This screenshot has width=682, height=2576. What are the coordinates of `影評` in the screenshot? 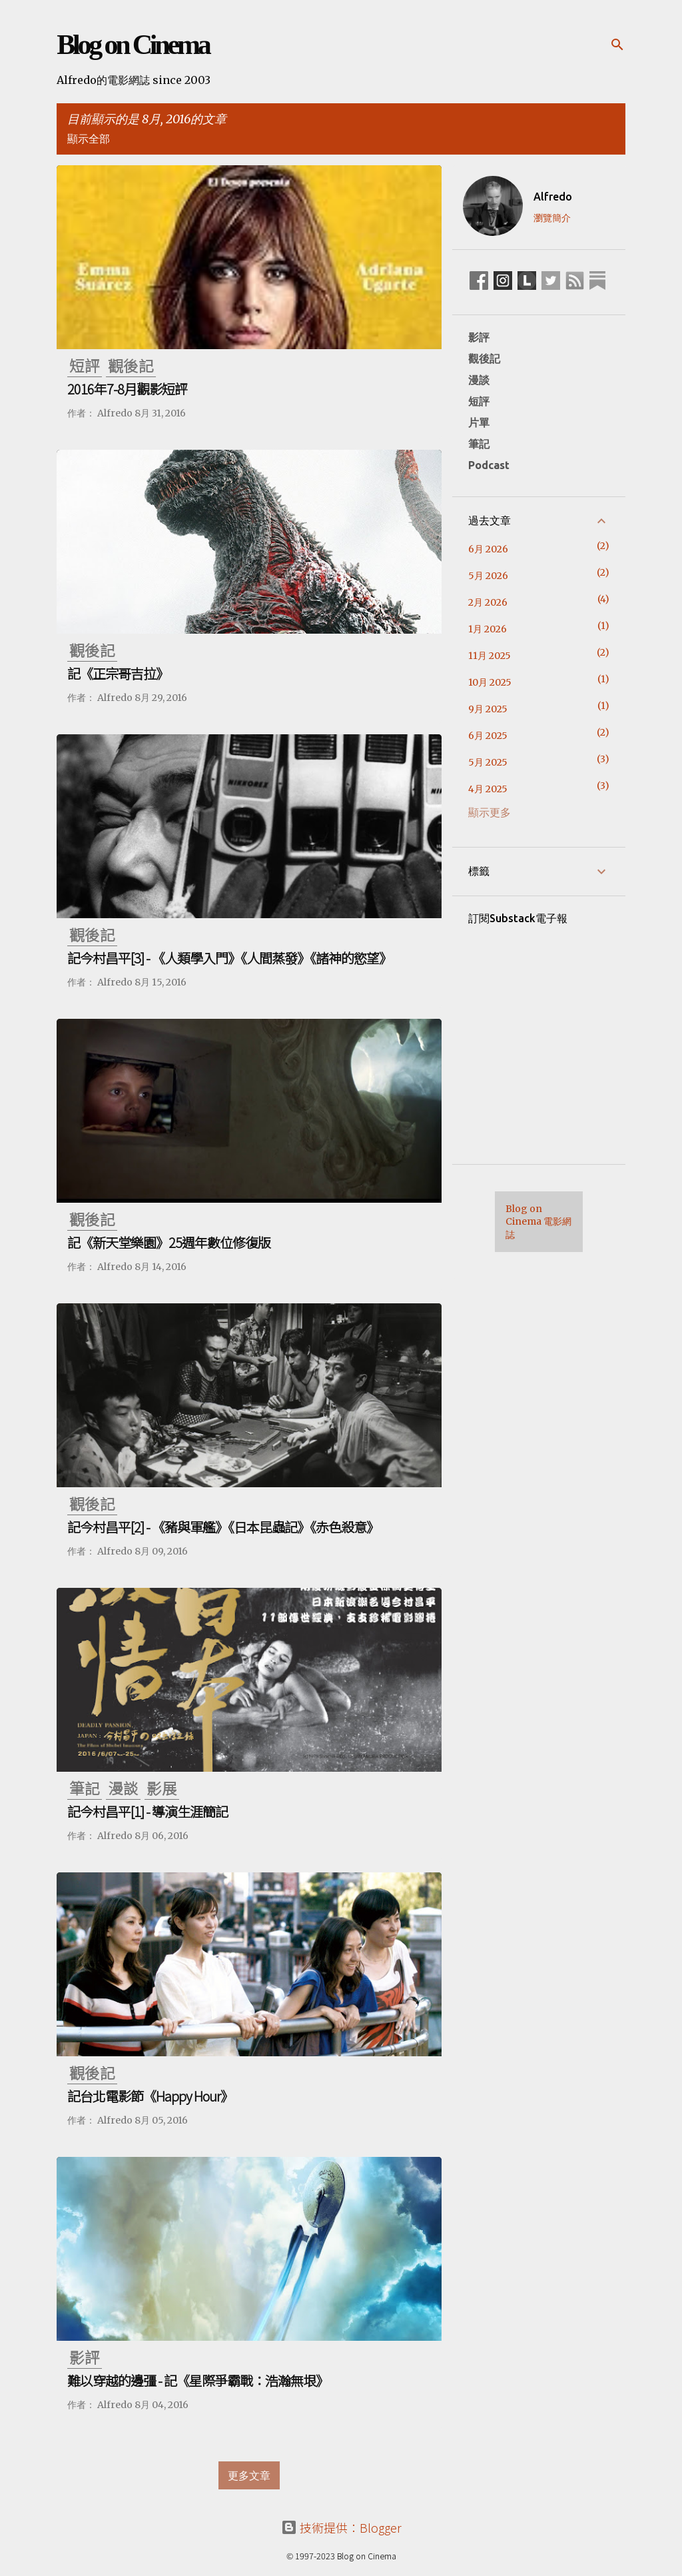 It's located at (479, 337).